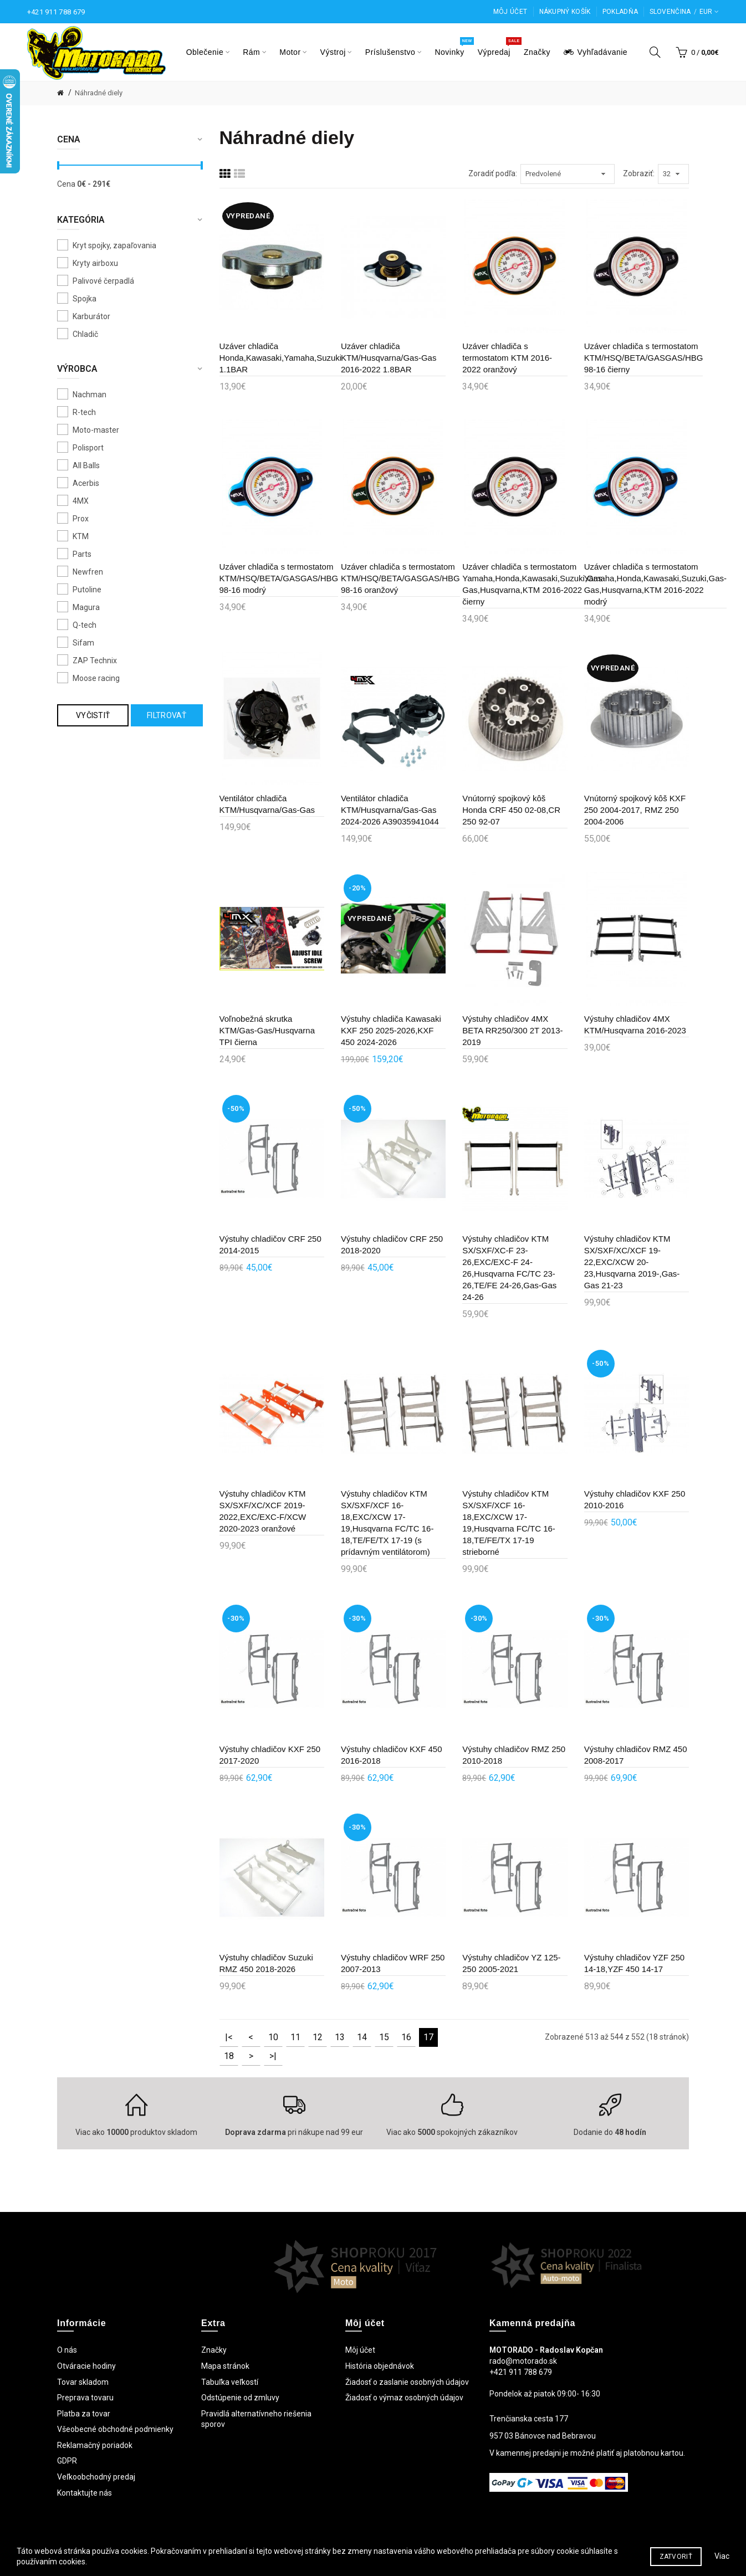  Describe the element at coordinates (84, 2492) in the screenshot. I see `Kontaktujte nás` at that location.